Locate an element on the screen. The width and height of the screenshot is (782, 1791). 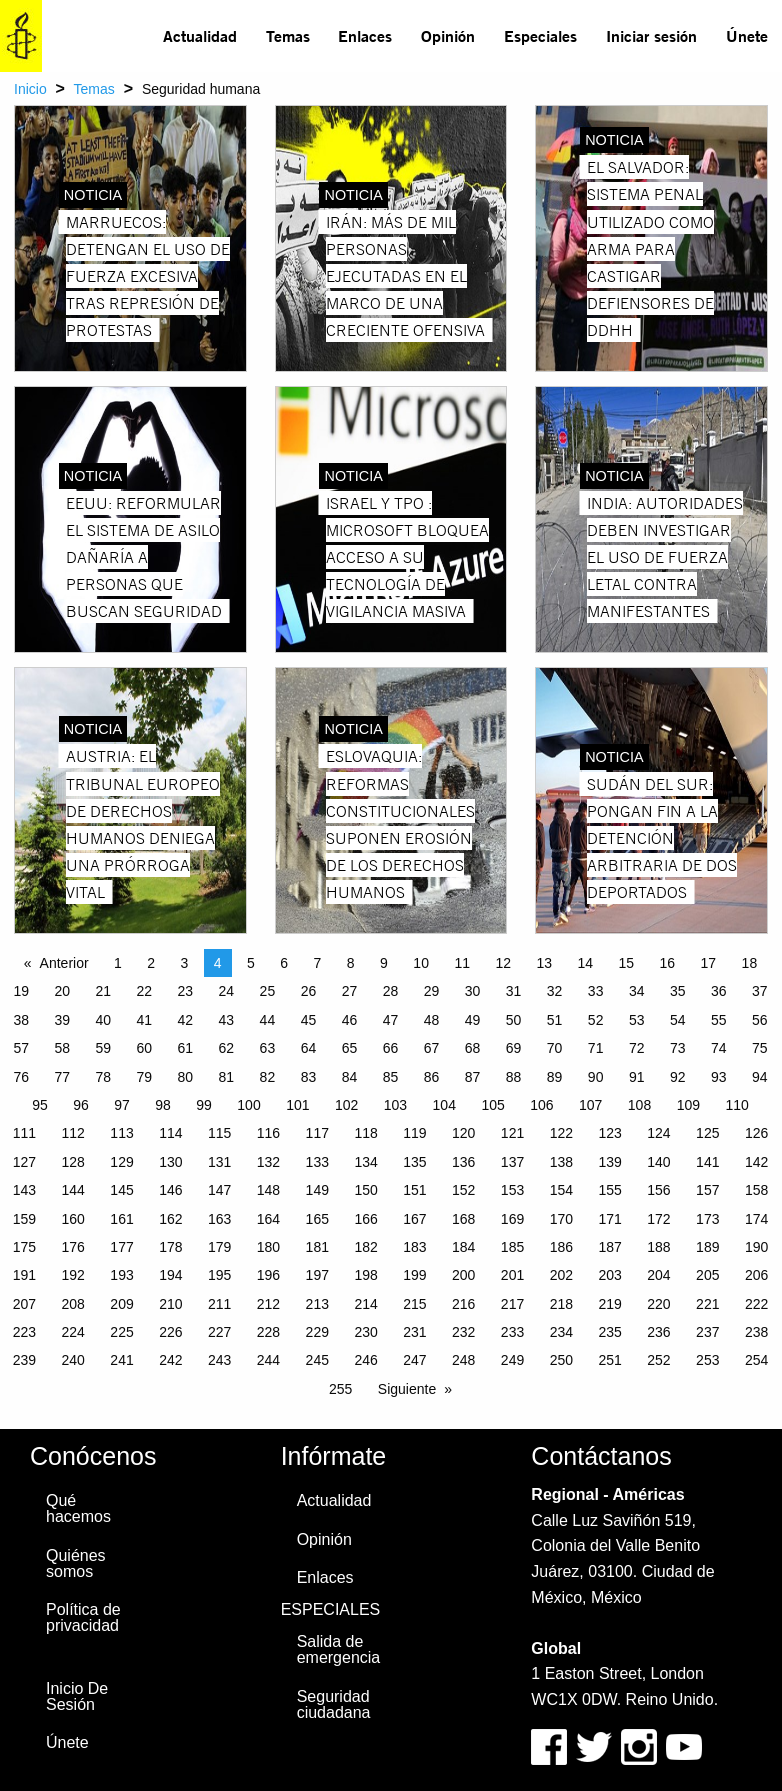
61 [Page 61] is located at coordinates (186, 1048).